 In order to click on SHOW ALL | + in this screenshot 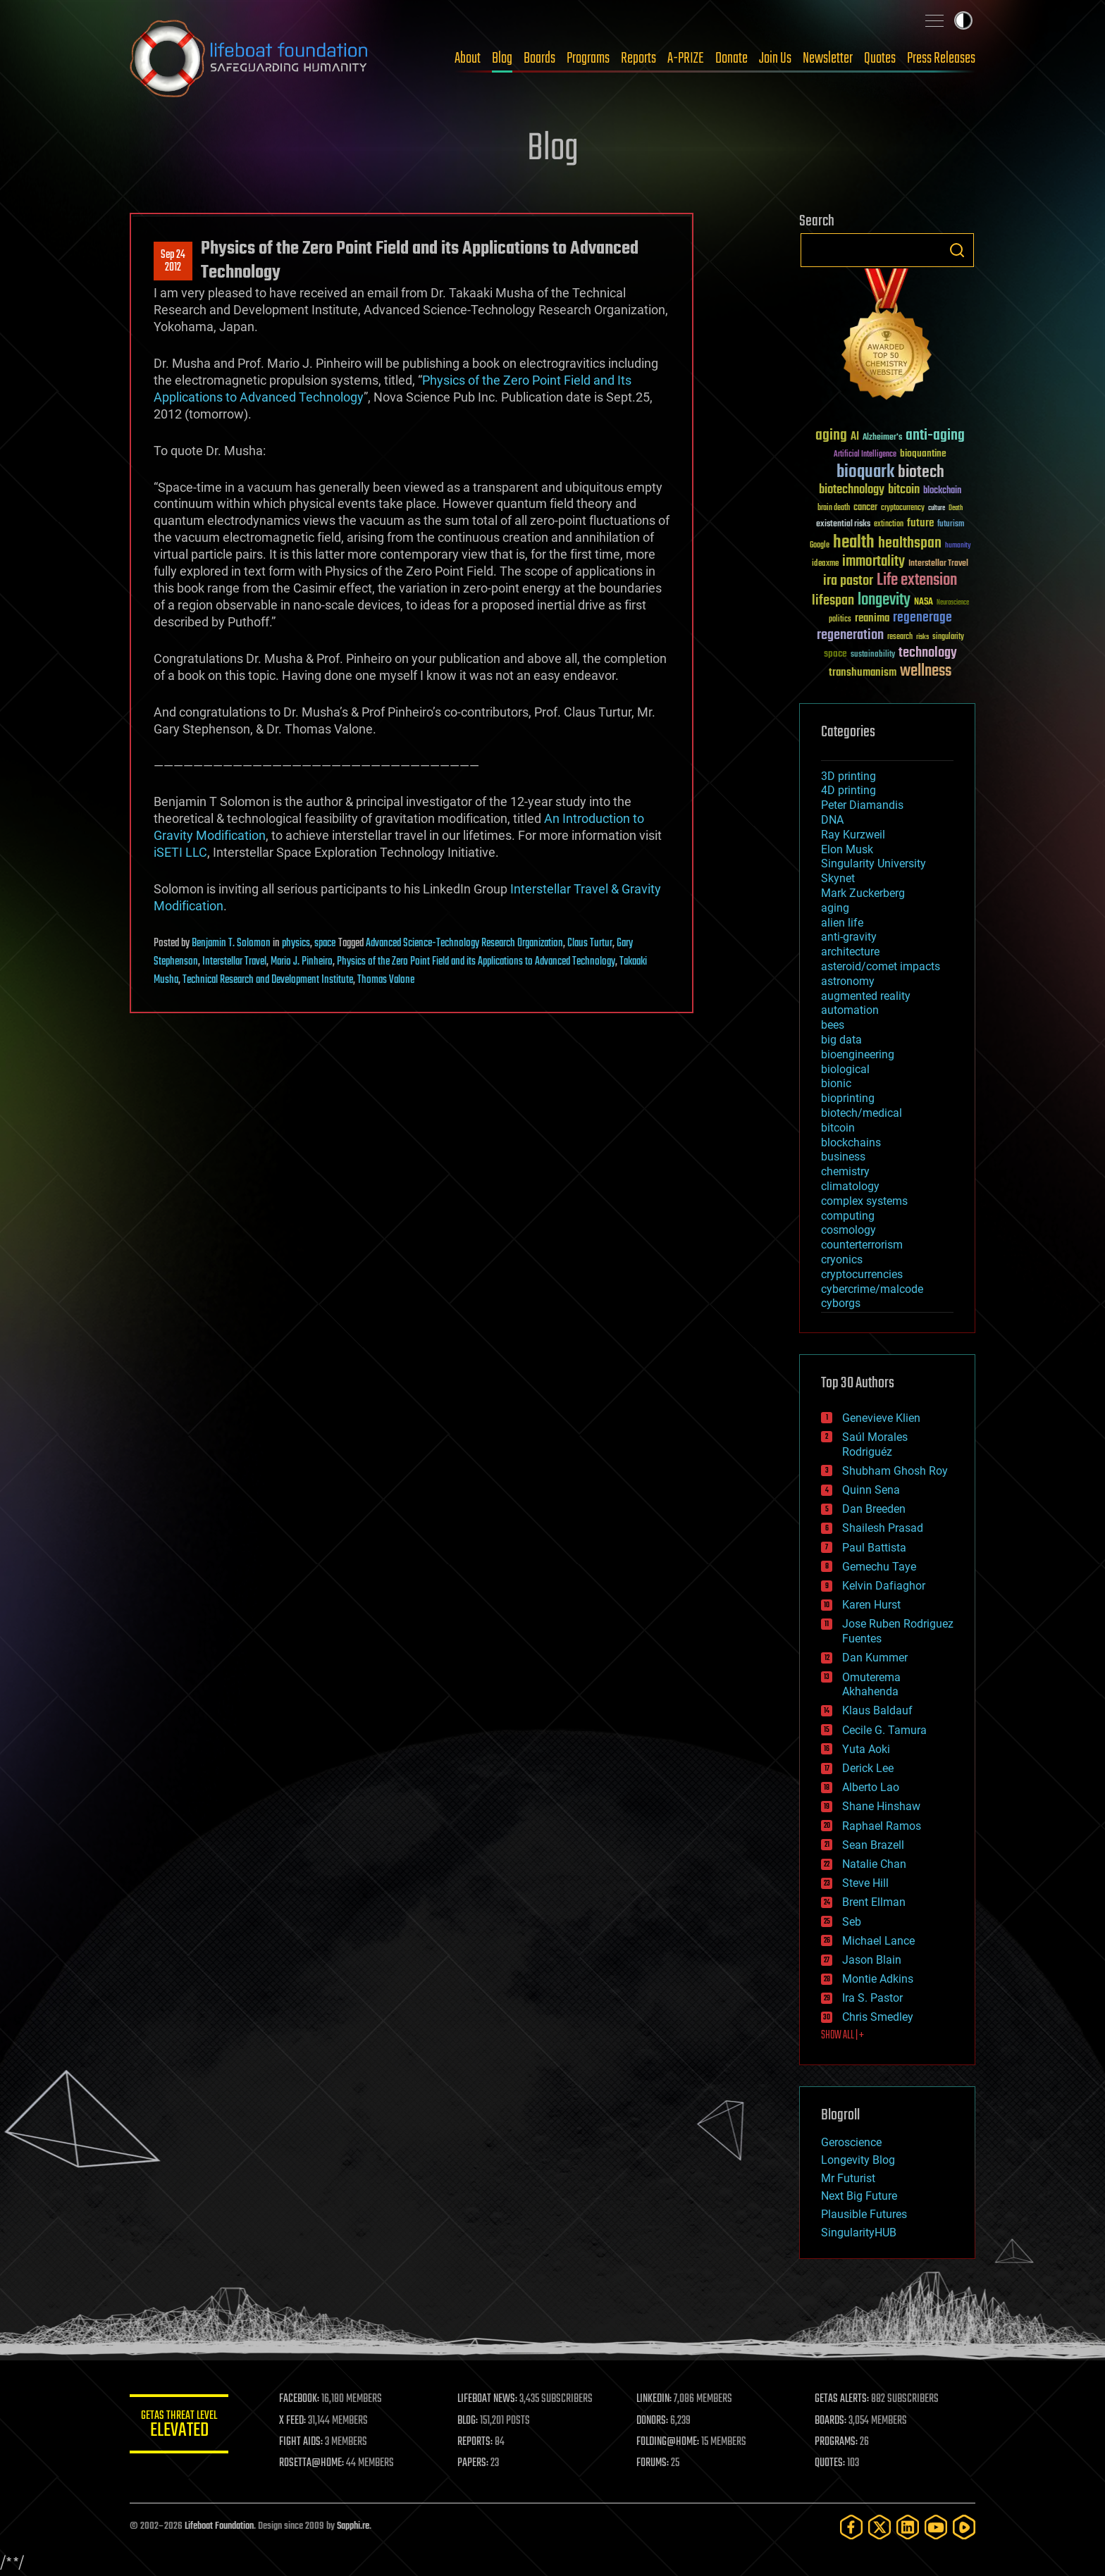, I will do `click(842, 2035)`.